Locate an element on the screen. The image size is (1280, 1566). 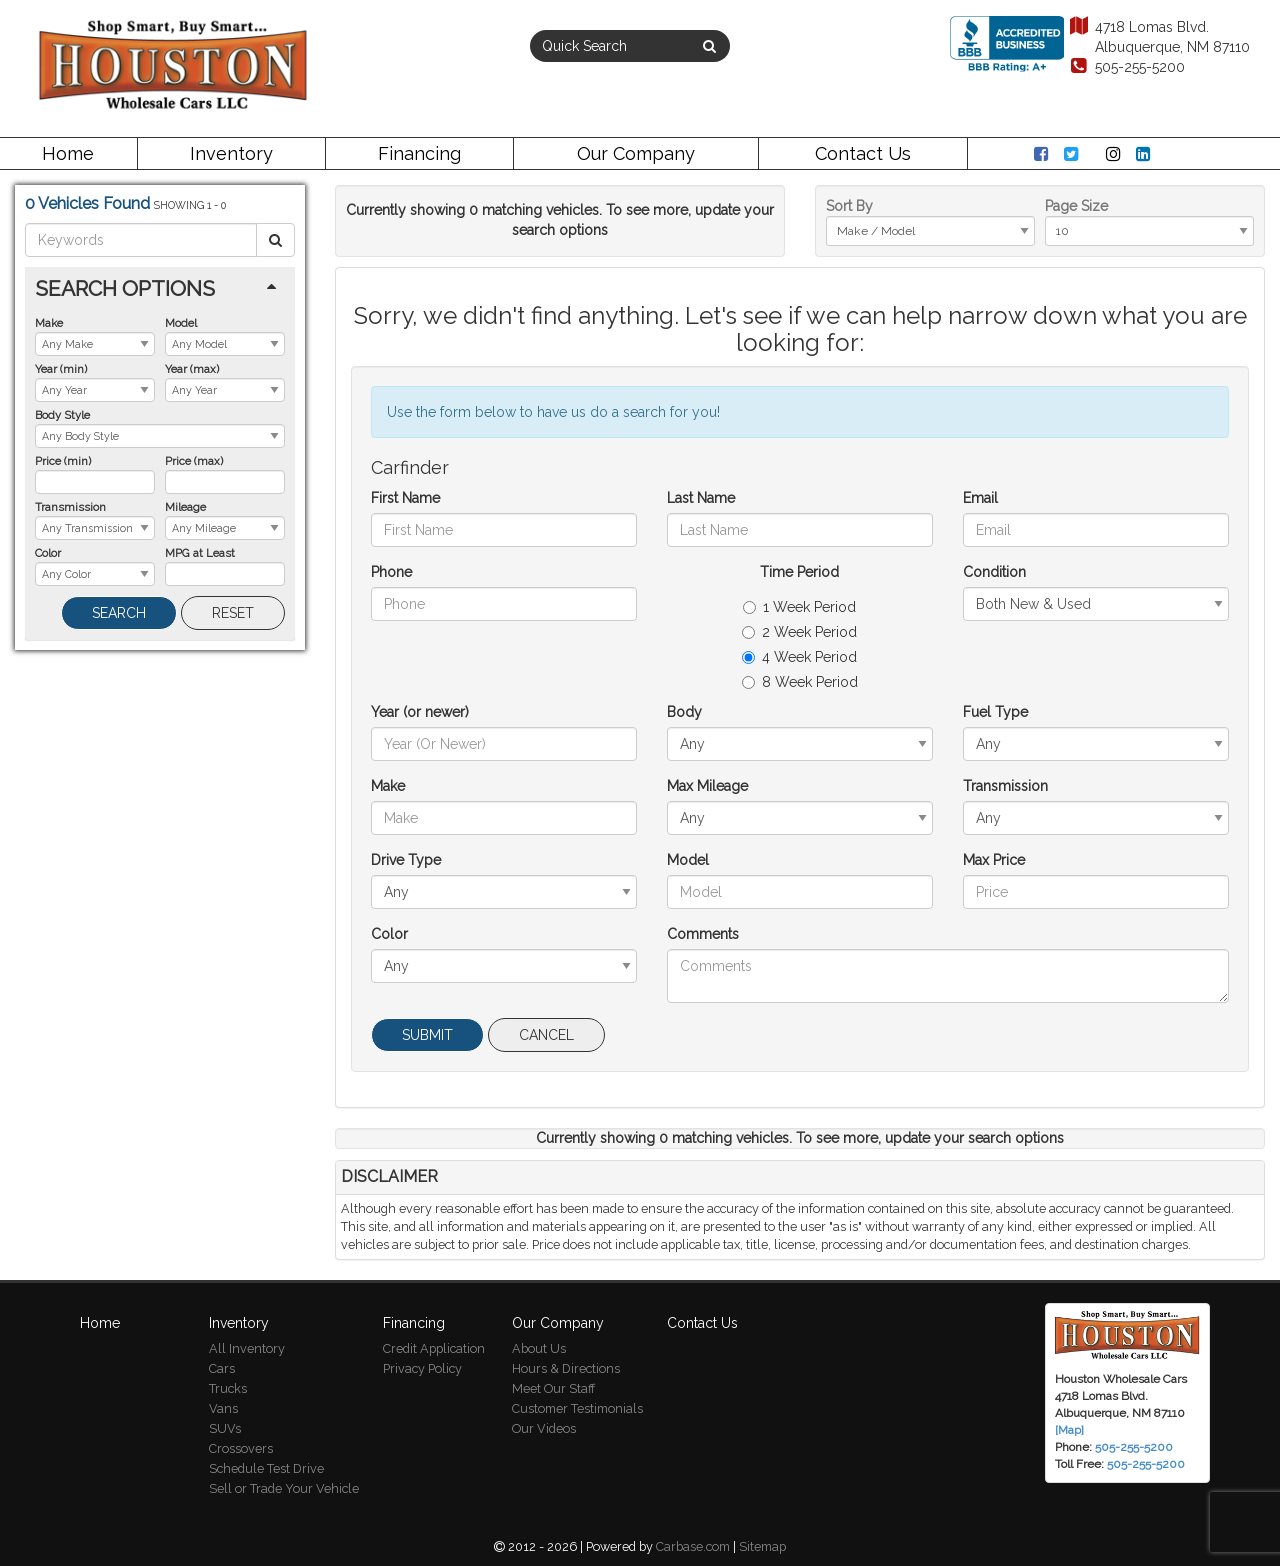
[Year (or newer)] is located at coordinates (504, 744).